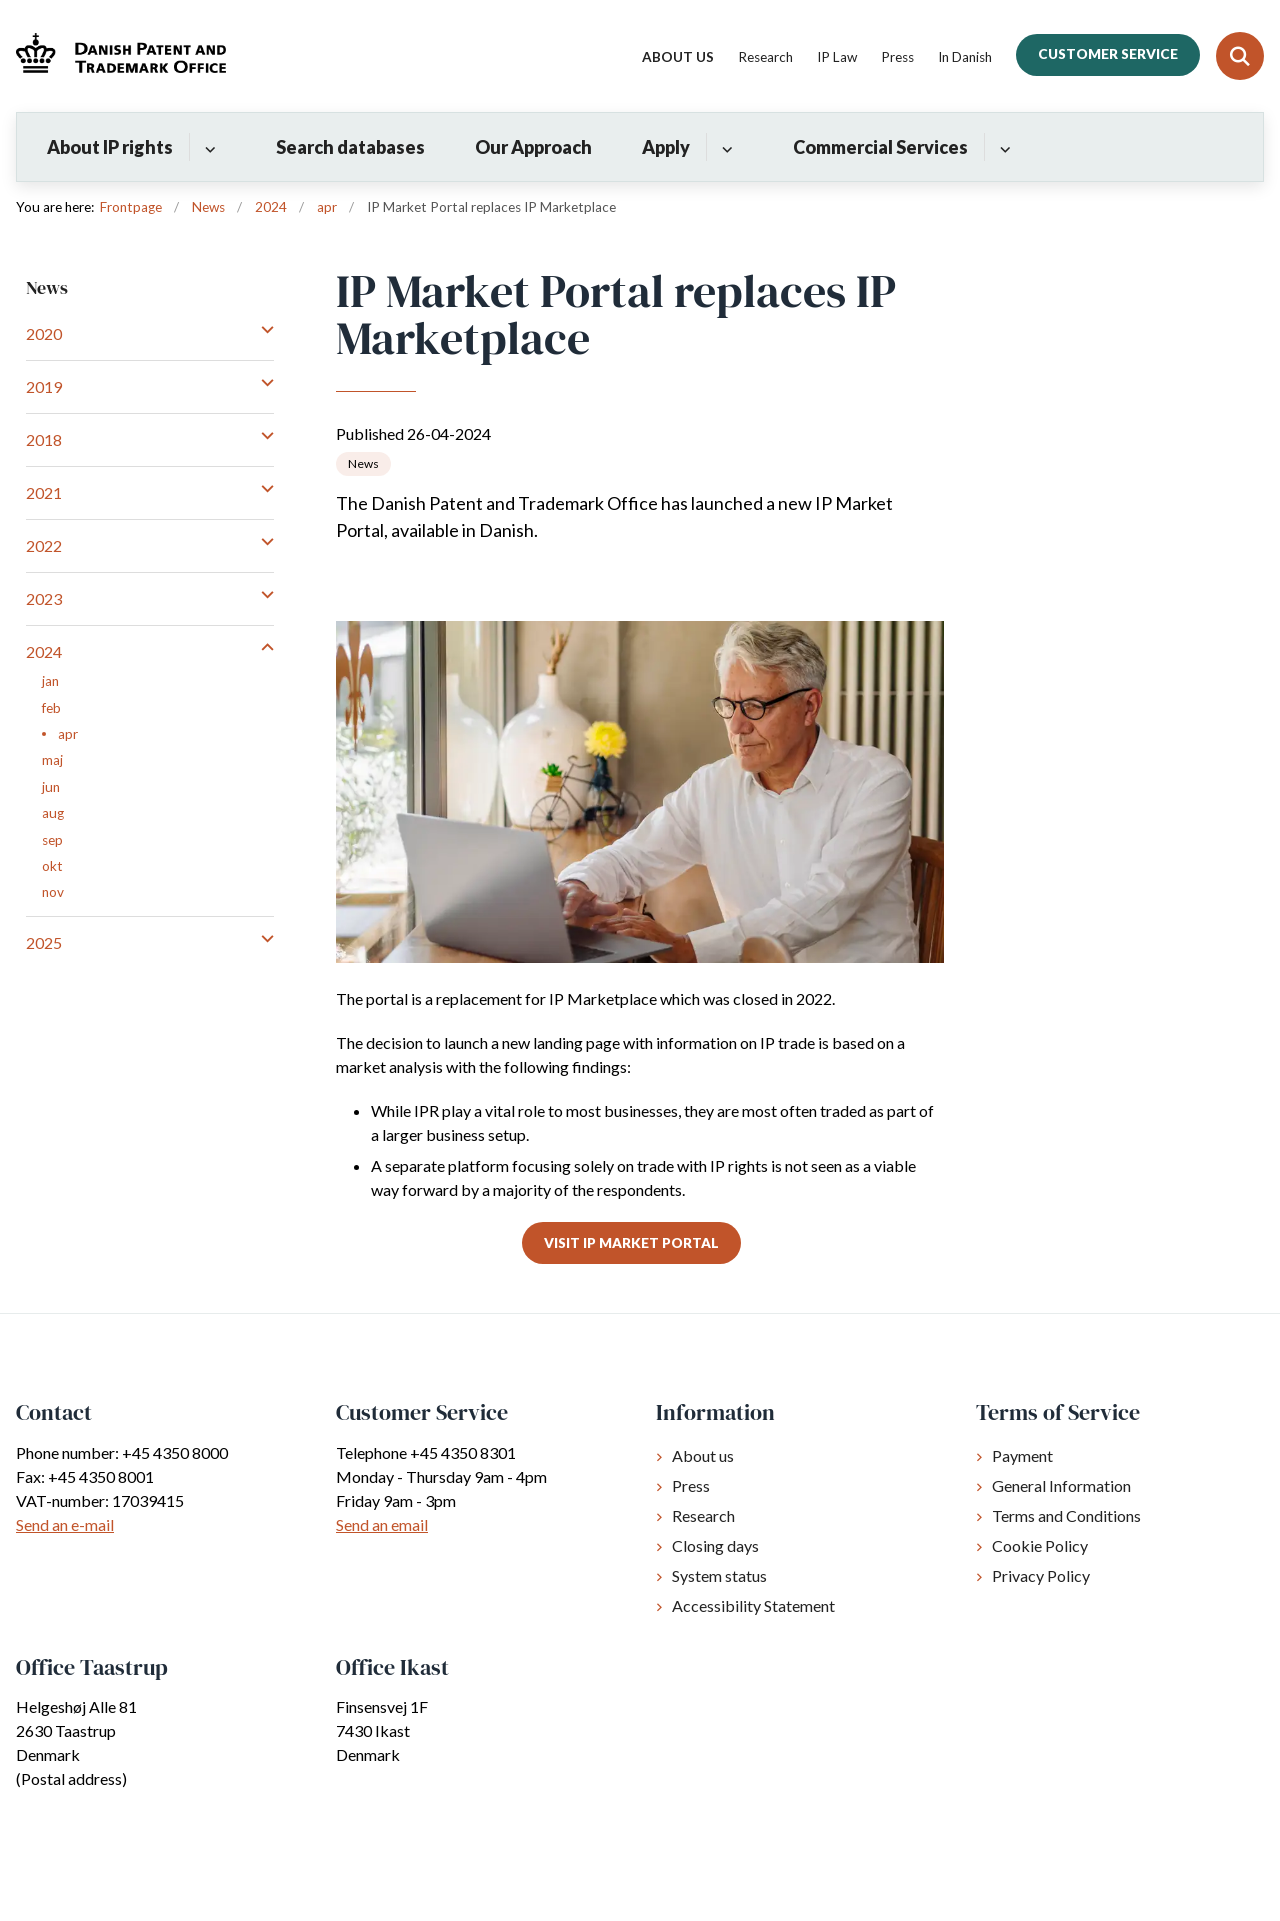  What do you see at coordinates (533, 147) in the screenshot?
I see `Our Approach` at bounding box center [533, 147].